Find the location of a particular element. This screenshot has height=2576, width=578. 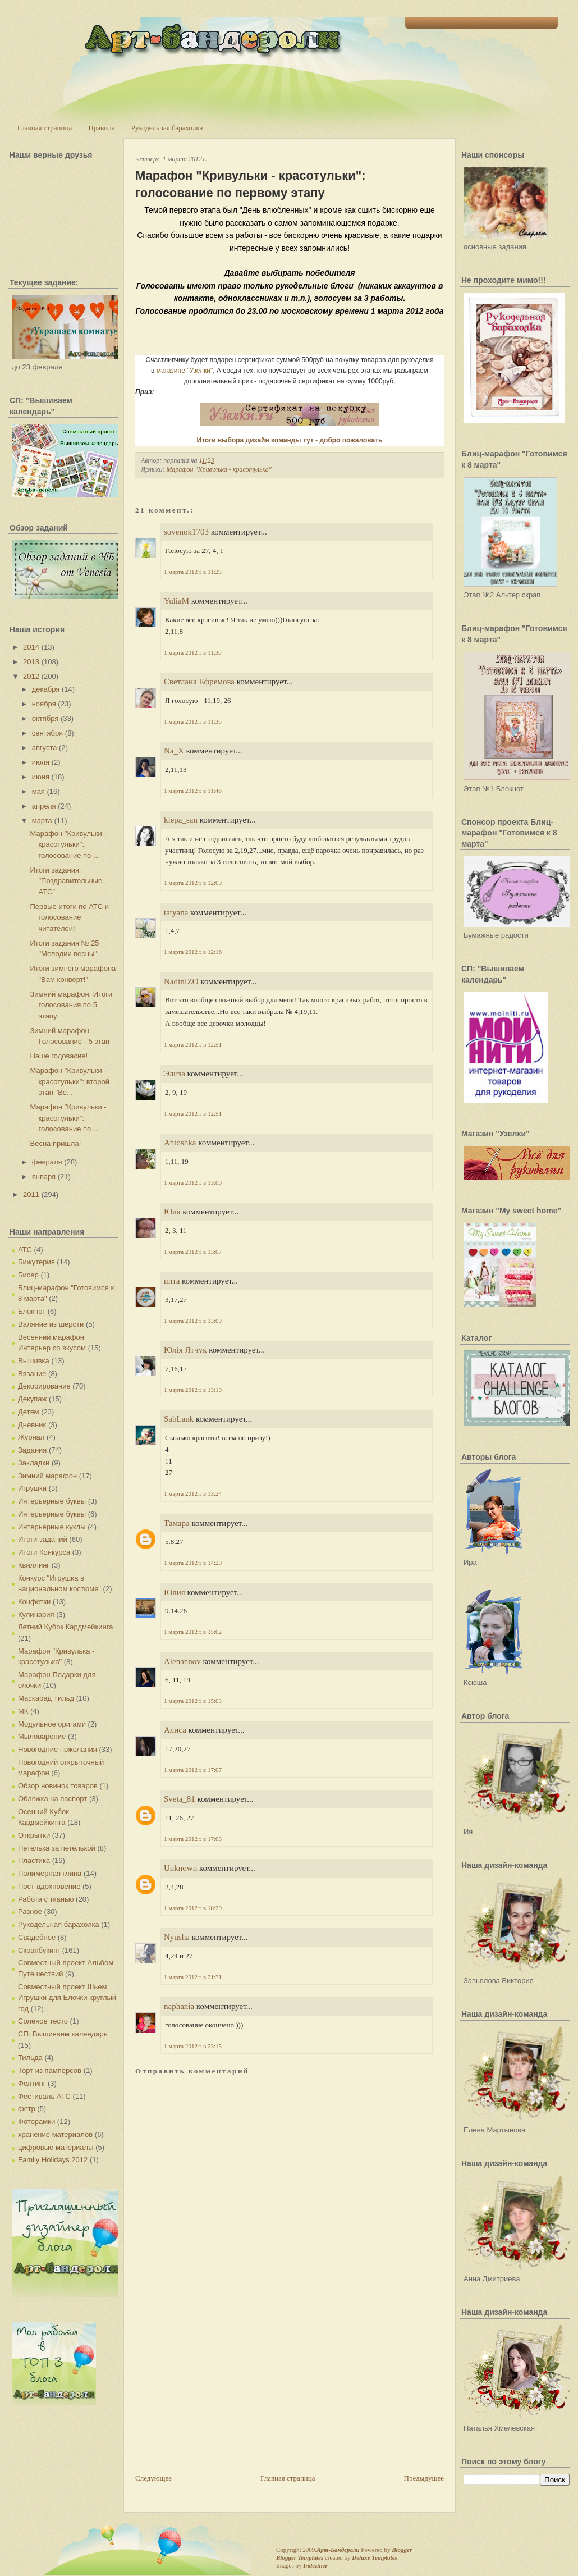

Бисер is located at coordinates (28, 1275).